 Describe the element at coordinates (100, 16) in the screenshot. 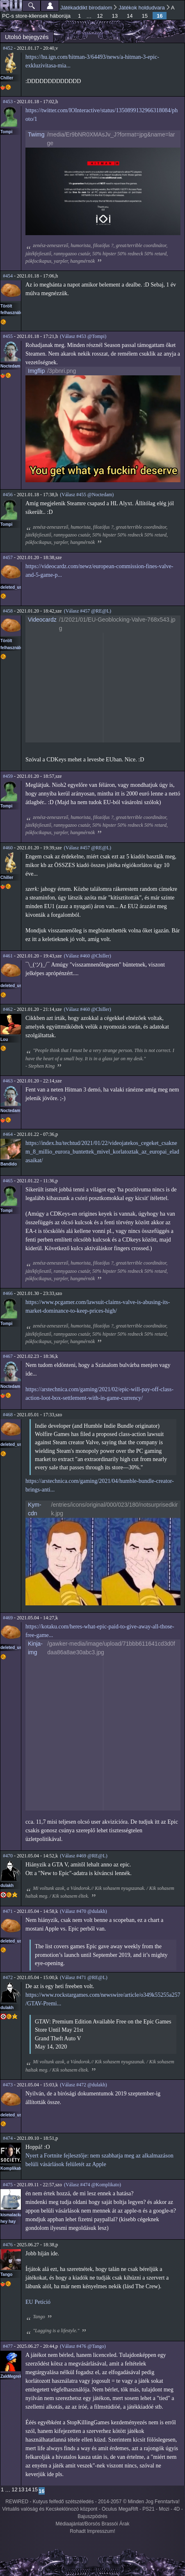

I see `12` at that location.